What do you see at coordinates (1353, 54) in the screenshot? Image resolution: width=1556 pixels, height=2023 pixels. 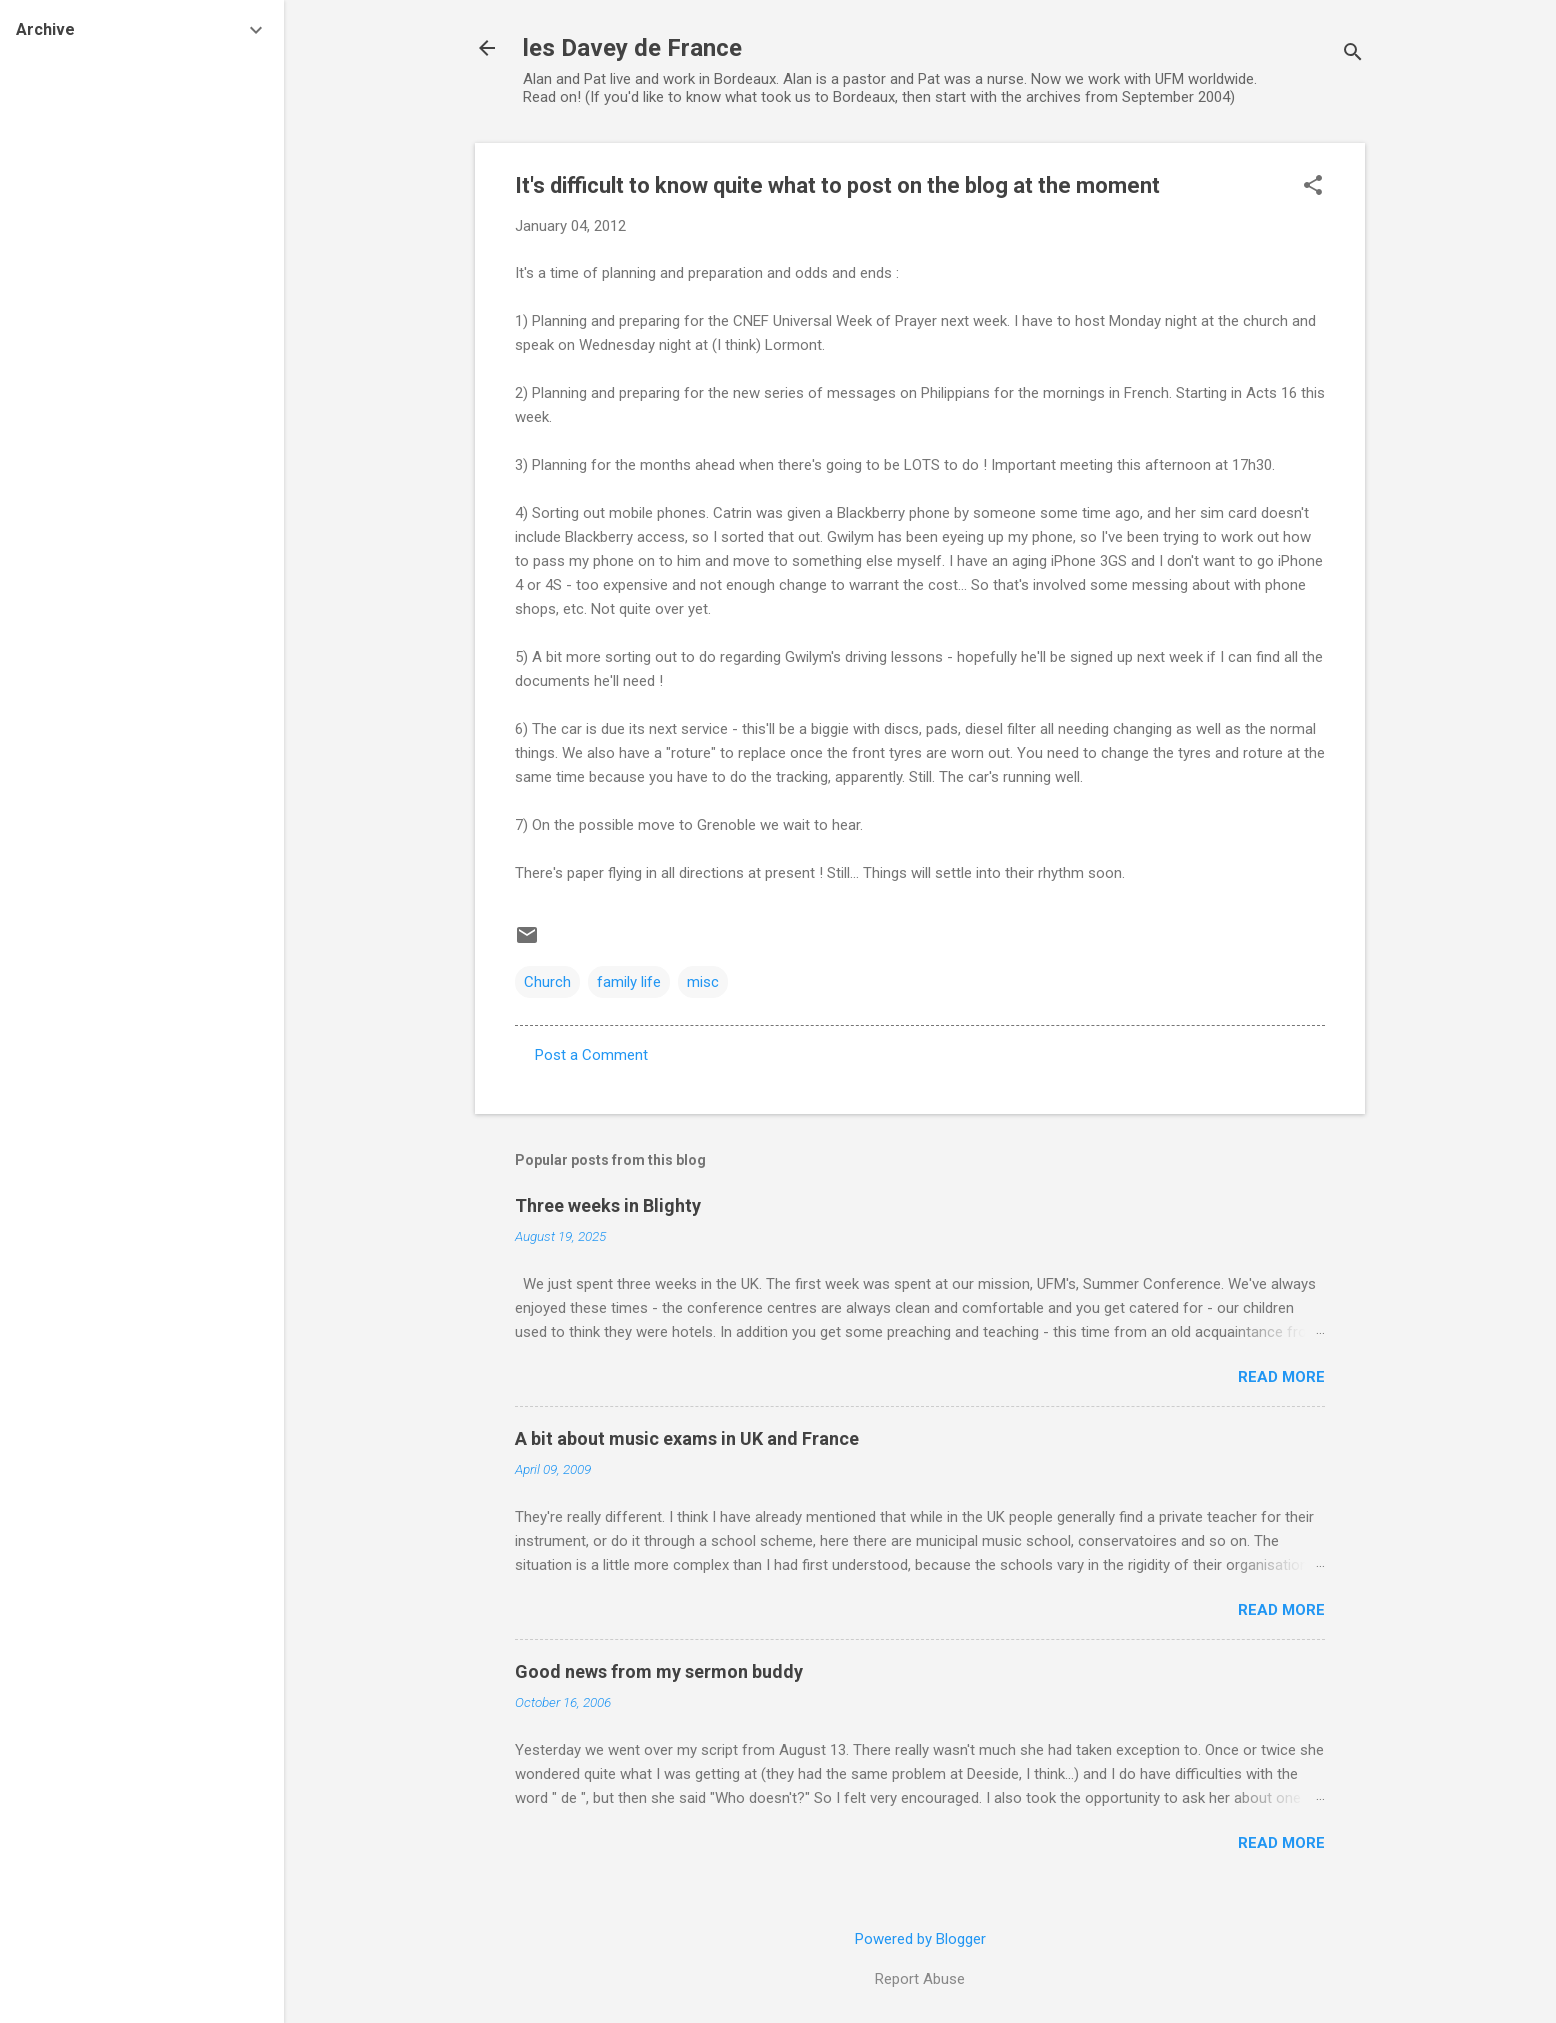 I see `[Search]` at bounding box center [1353, 54].